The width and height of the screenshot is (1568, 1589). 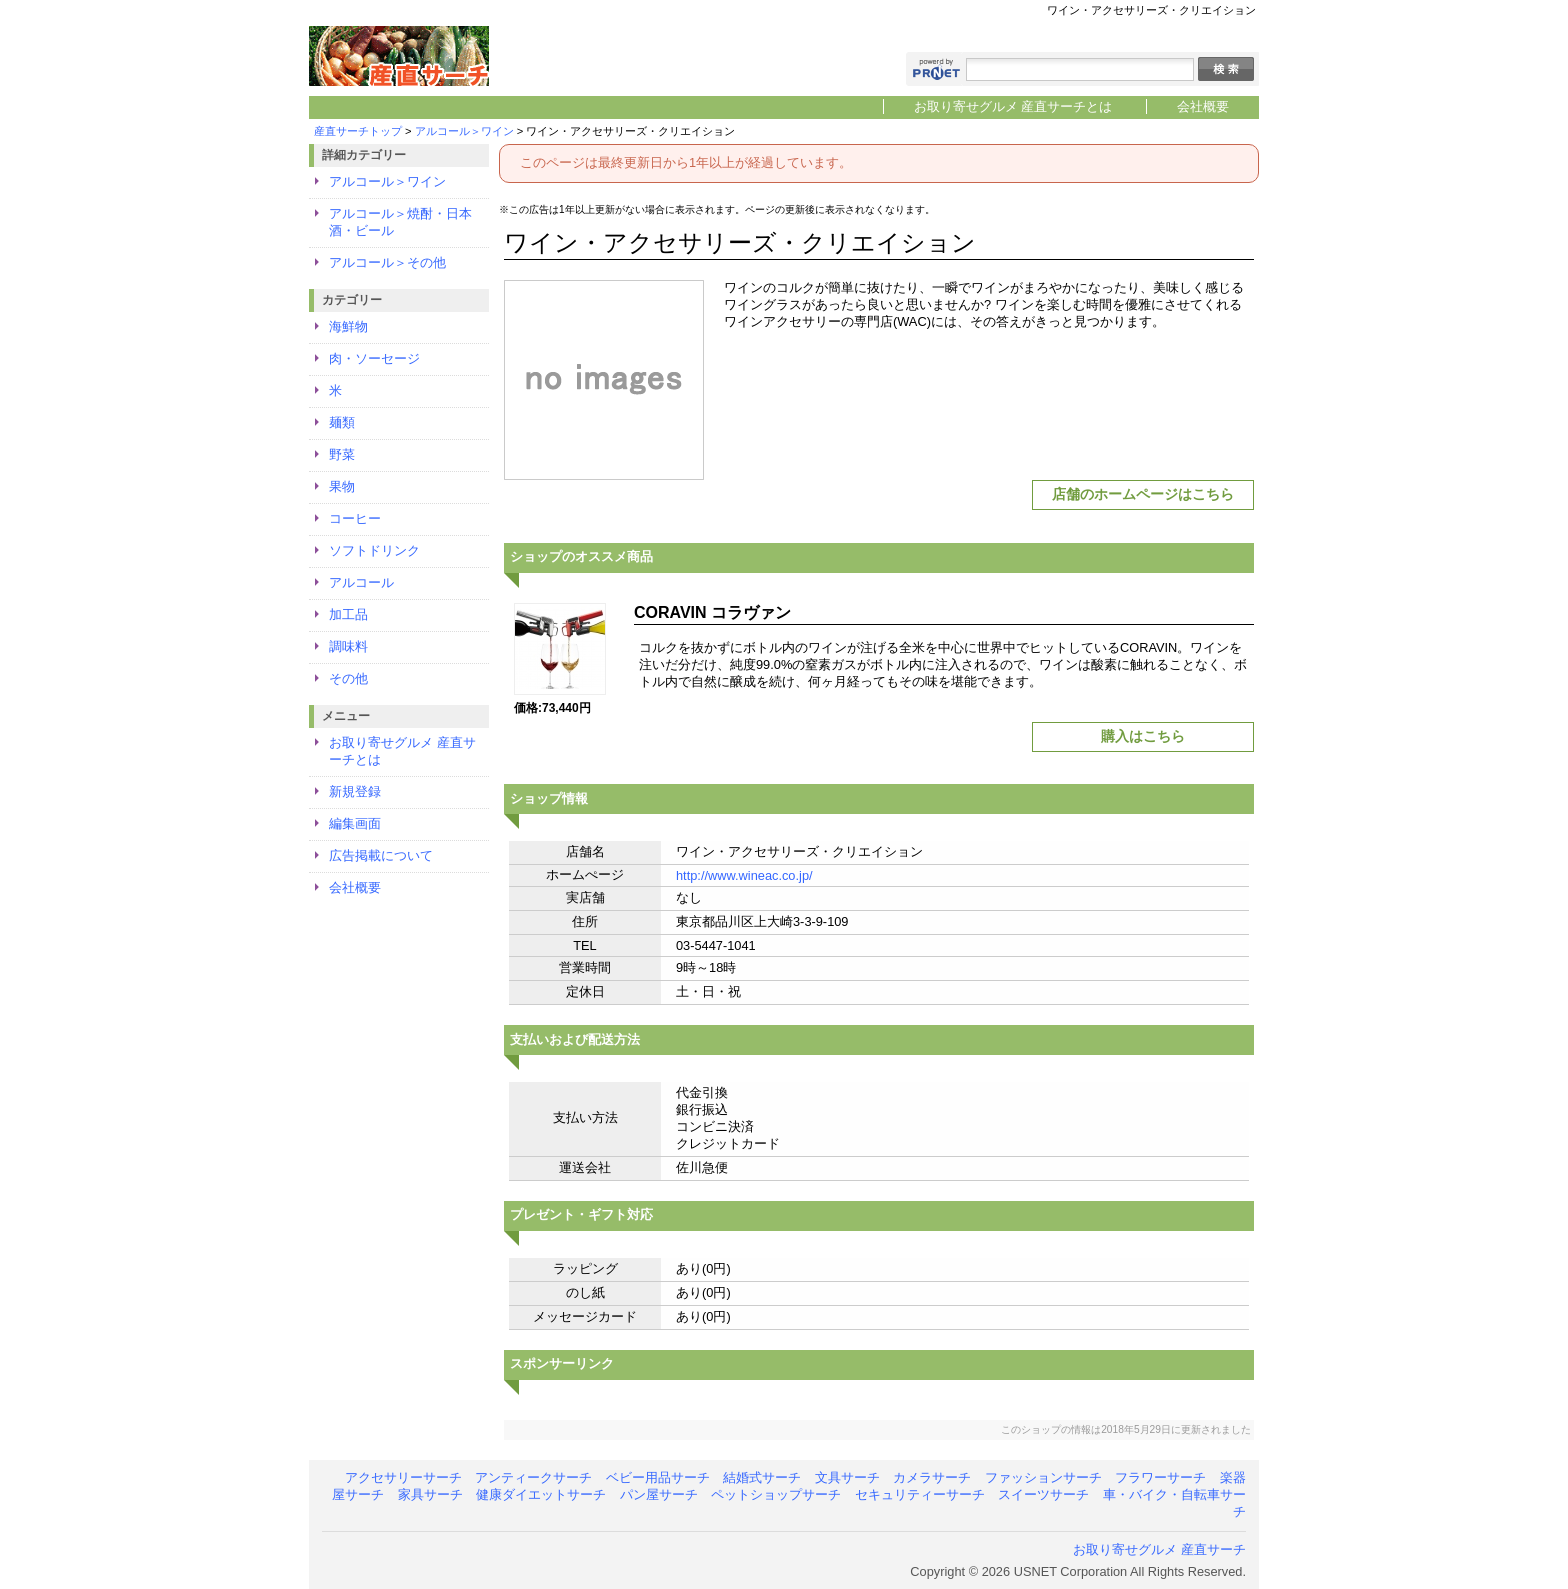 What do you see at coordinates (541, 1494) in the screenshot?
I see `健康ダイエットサーチ` at bounding box center [541, 1494].